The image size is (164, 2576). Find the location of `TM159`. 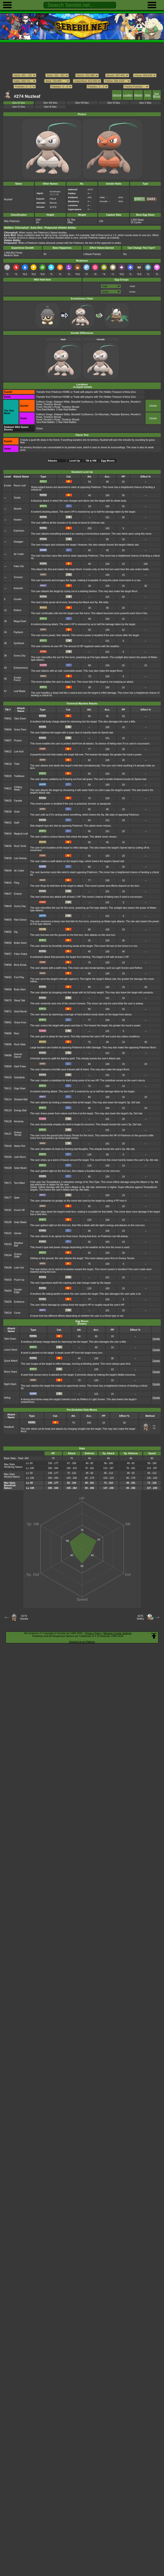

TM159 is located at coordinates (8, 1157).